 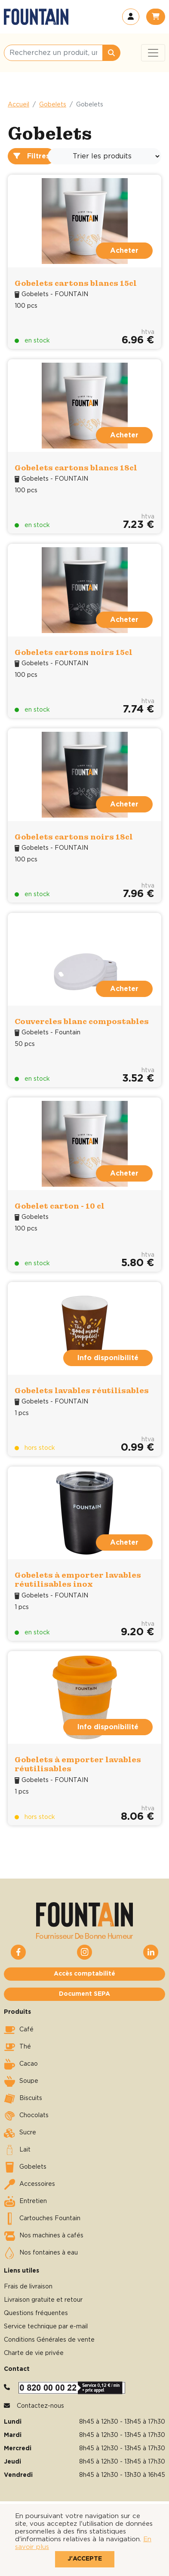 What do you see at coordinates (19, 2030) in the screenshot?
I see `Café` at bounding box center [19, 2030].